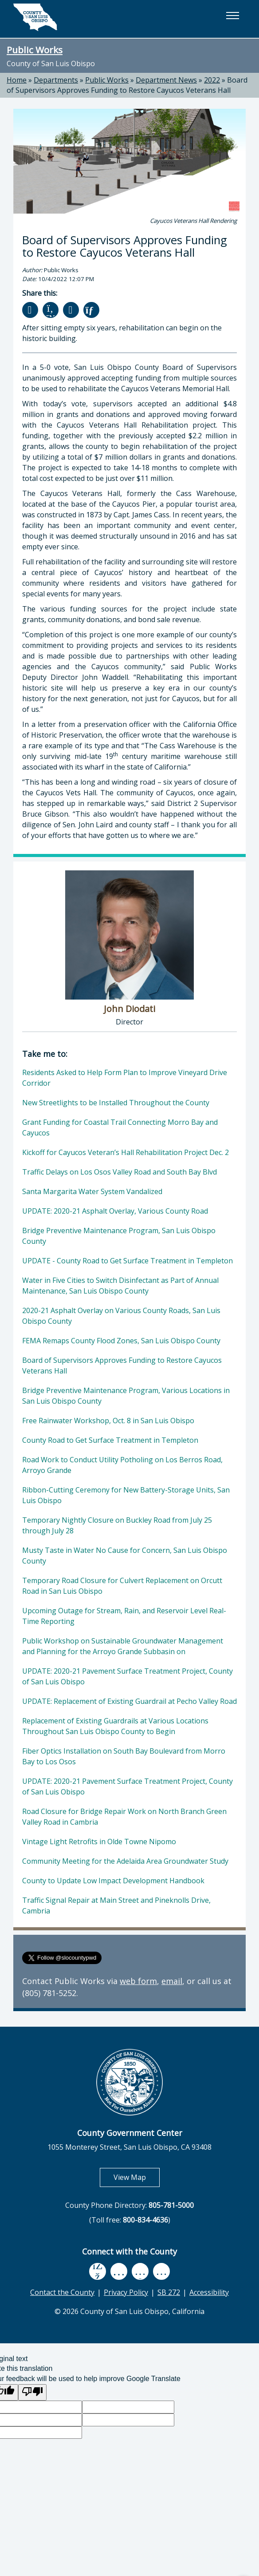 Image resolution: width=259 pixels, height=2576 pixels. What do you see at coordinates (212, 80) in the screenshot?
I see `2022` at bounding box center [212, 80].